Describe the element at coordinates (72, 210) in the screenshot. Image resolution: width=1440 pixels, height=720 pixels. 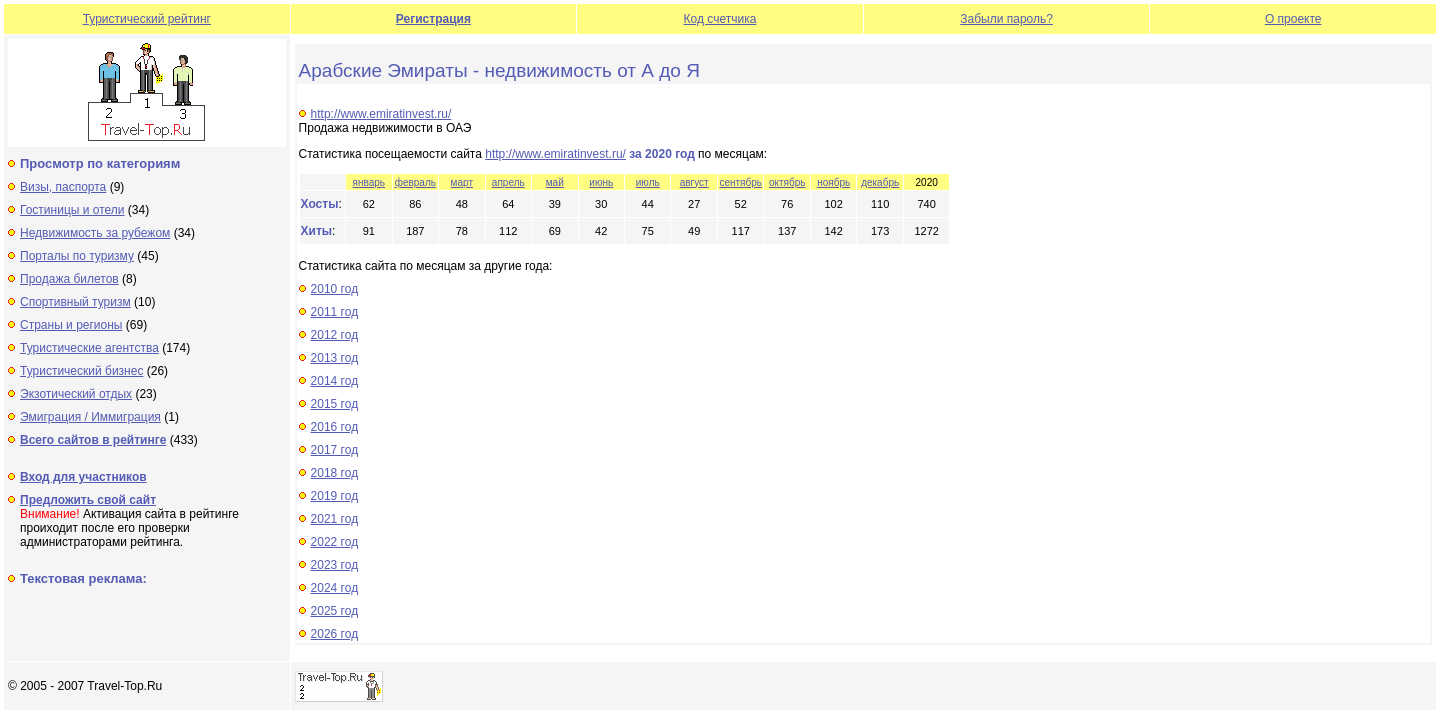
I see `Гостиницы и отели` at that location.